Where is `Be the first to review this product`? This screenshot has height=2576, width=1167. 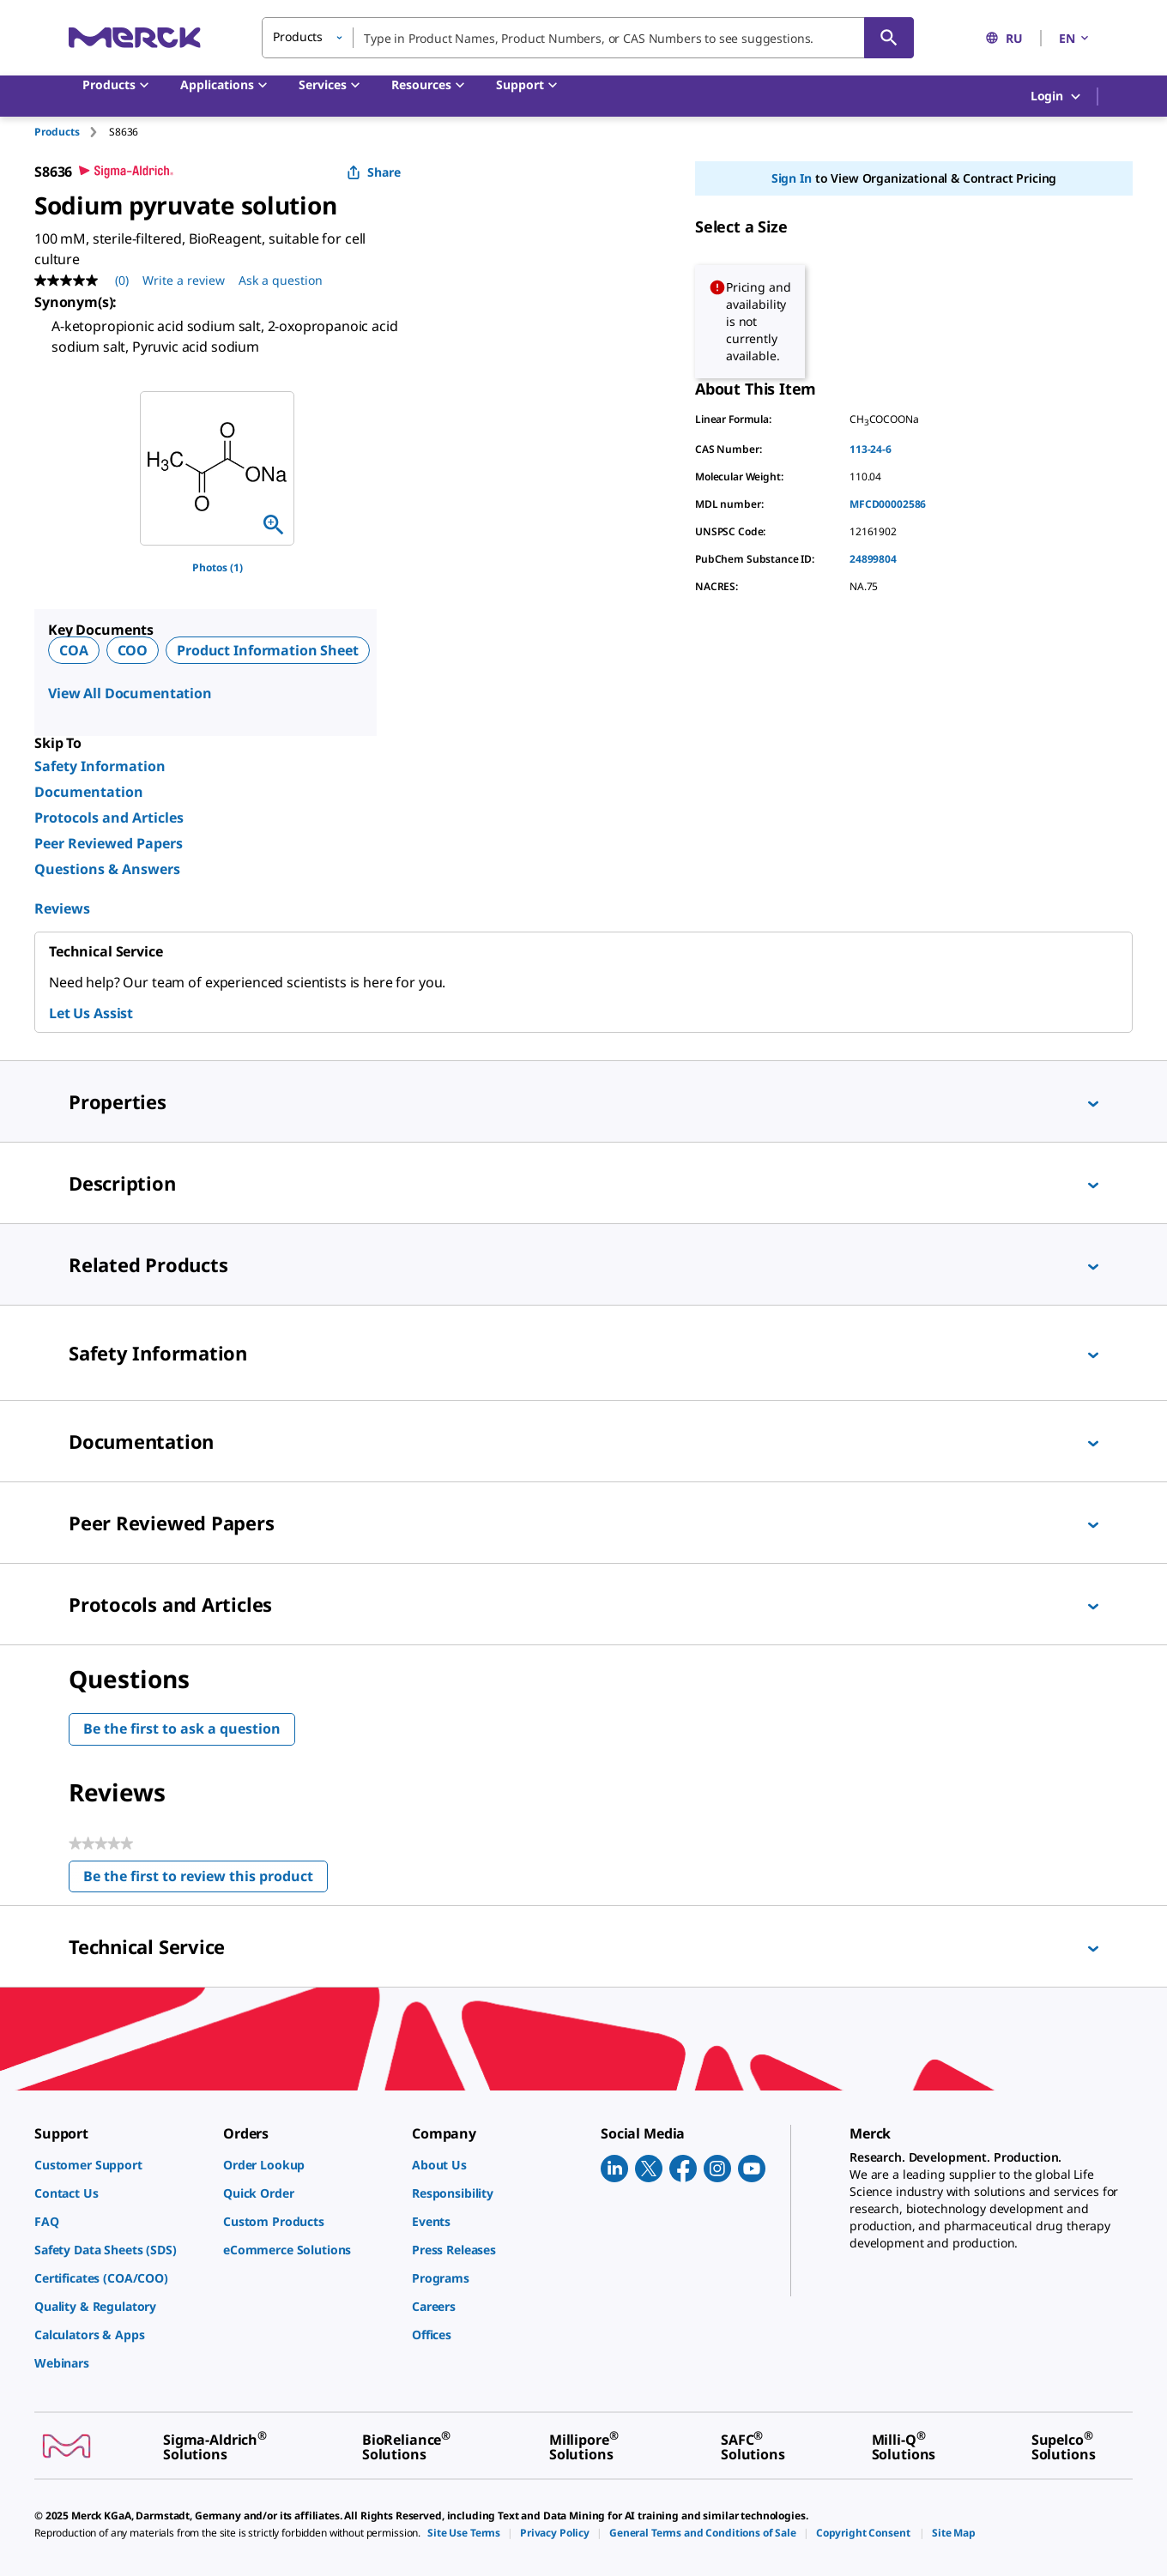 Be the first to review this product is located at coordinates (205, 1880).